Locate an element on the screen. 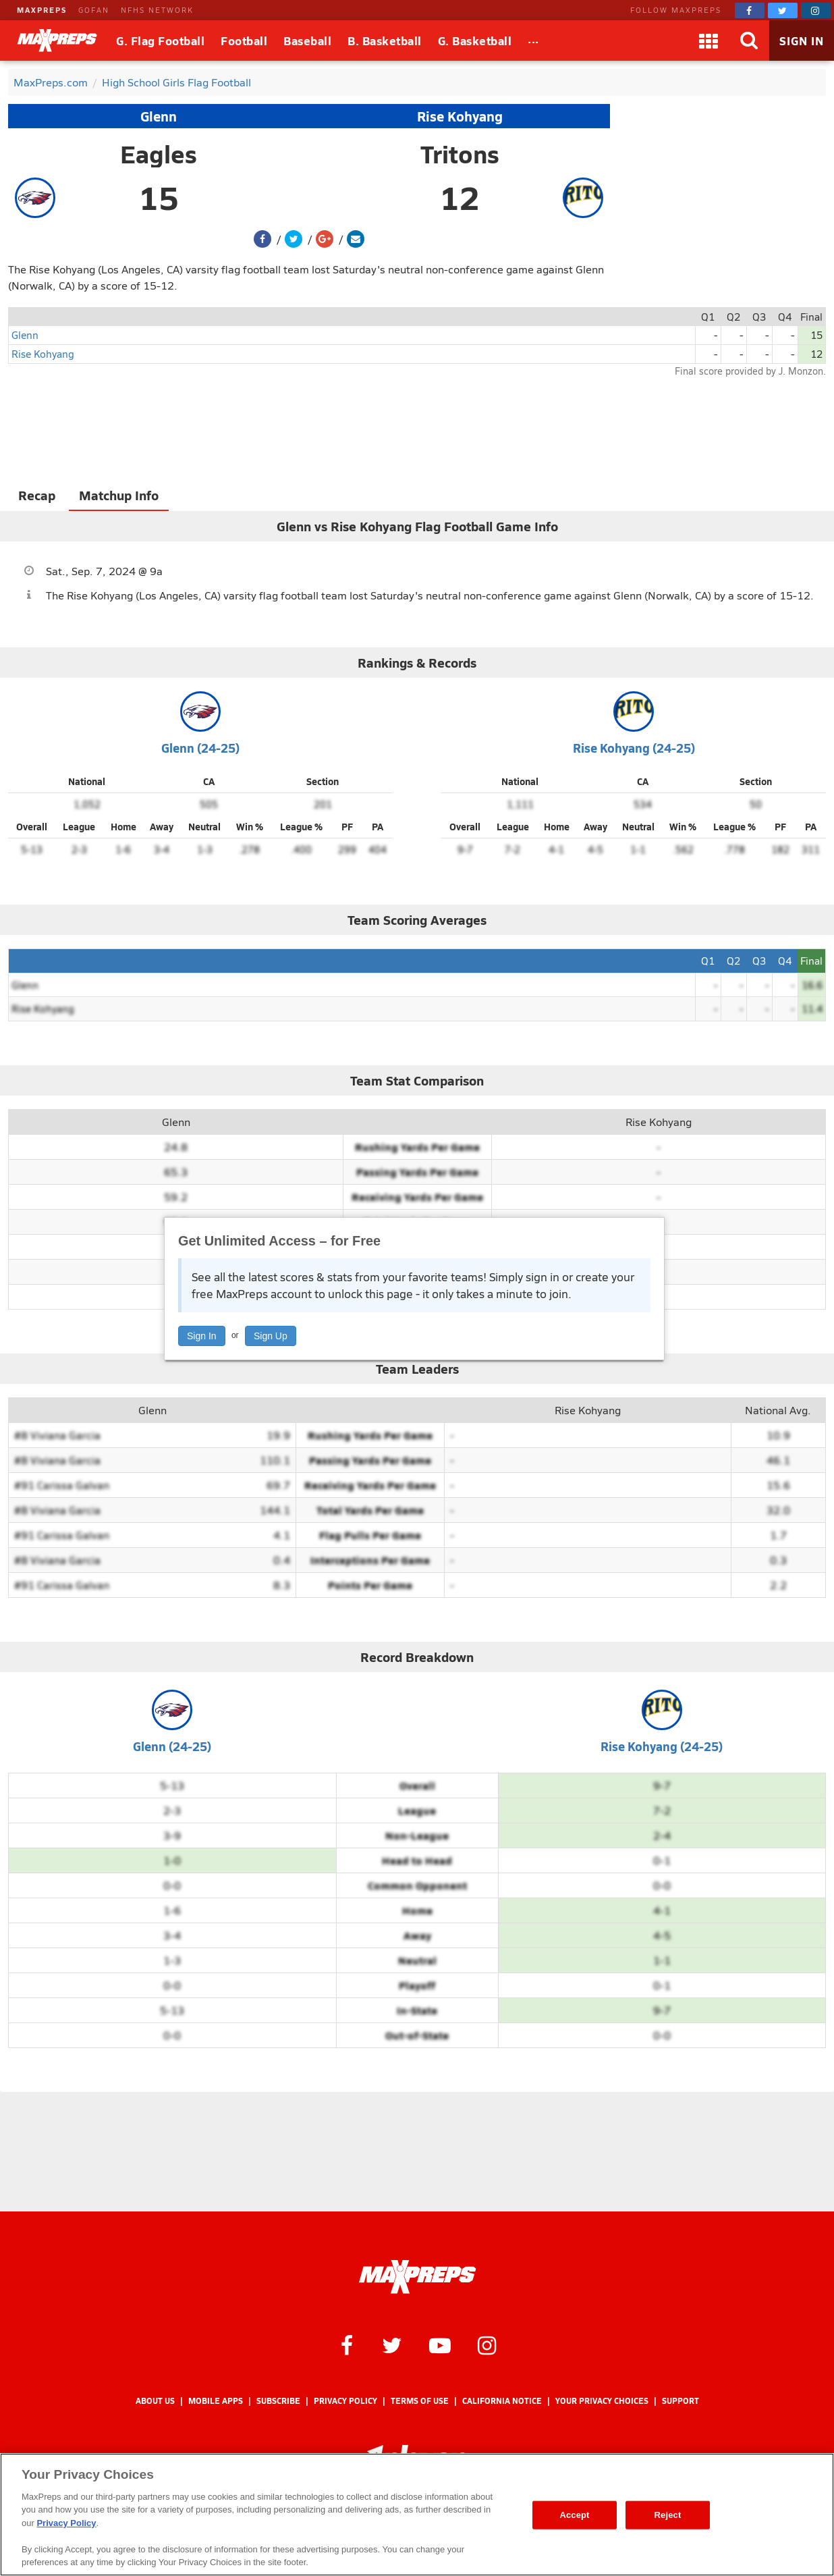 This screenshot has height=2576, width=834. [All Sports] is located at coordinates (533, 40).